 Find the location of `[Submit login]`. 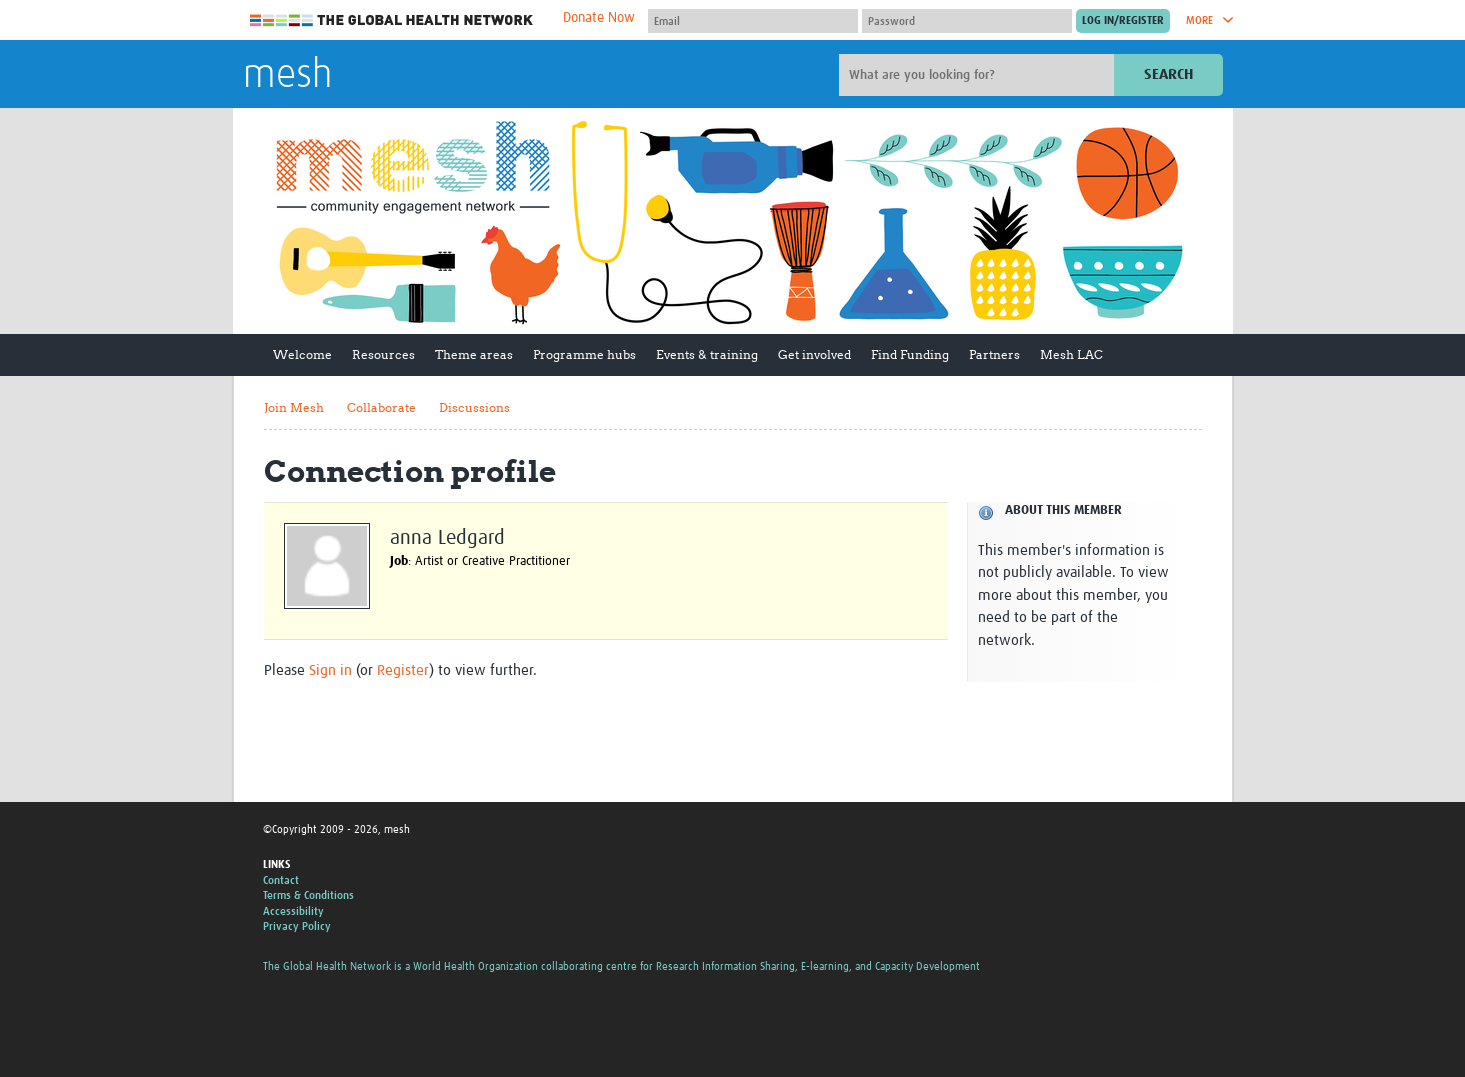

[Submit login] is located at coordinates (1123, 21).